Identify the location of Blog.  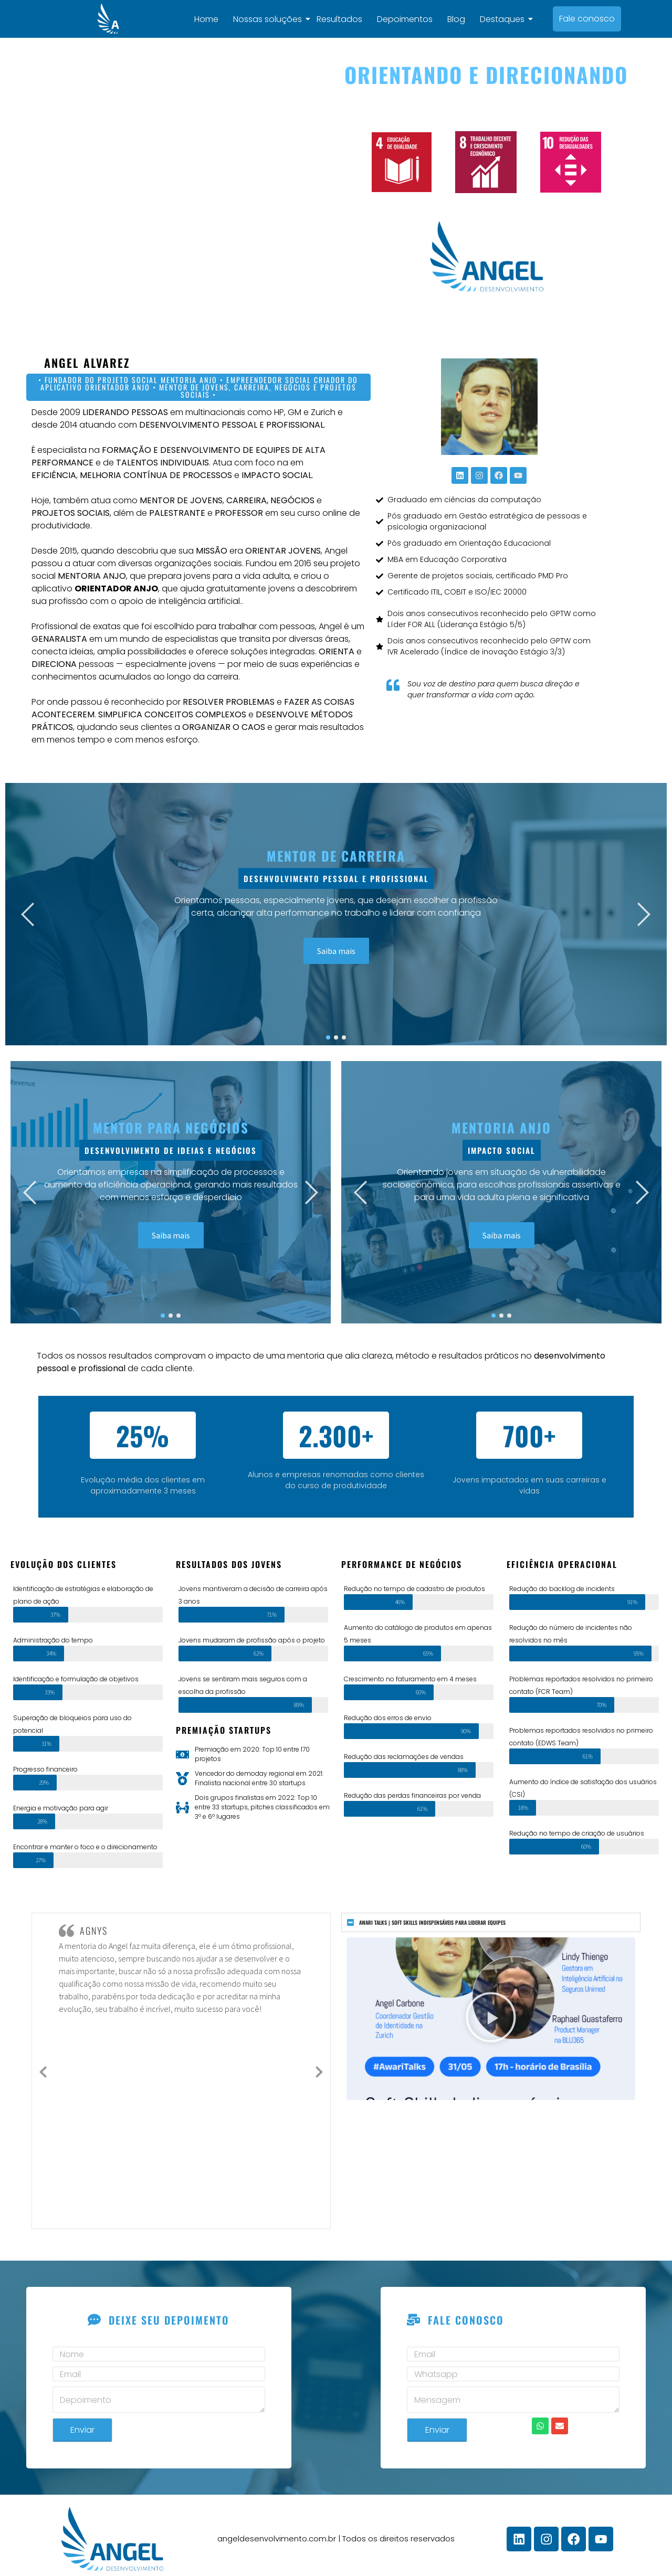
(459, 15).